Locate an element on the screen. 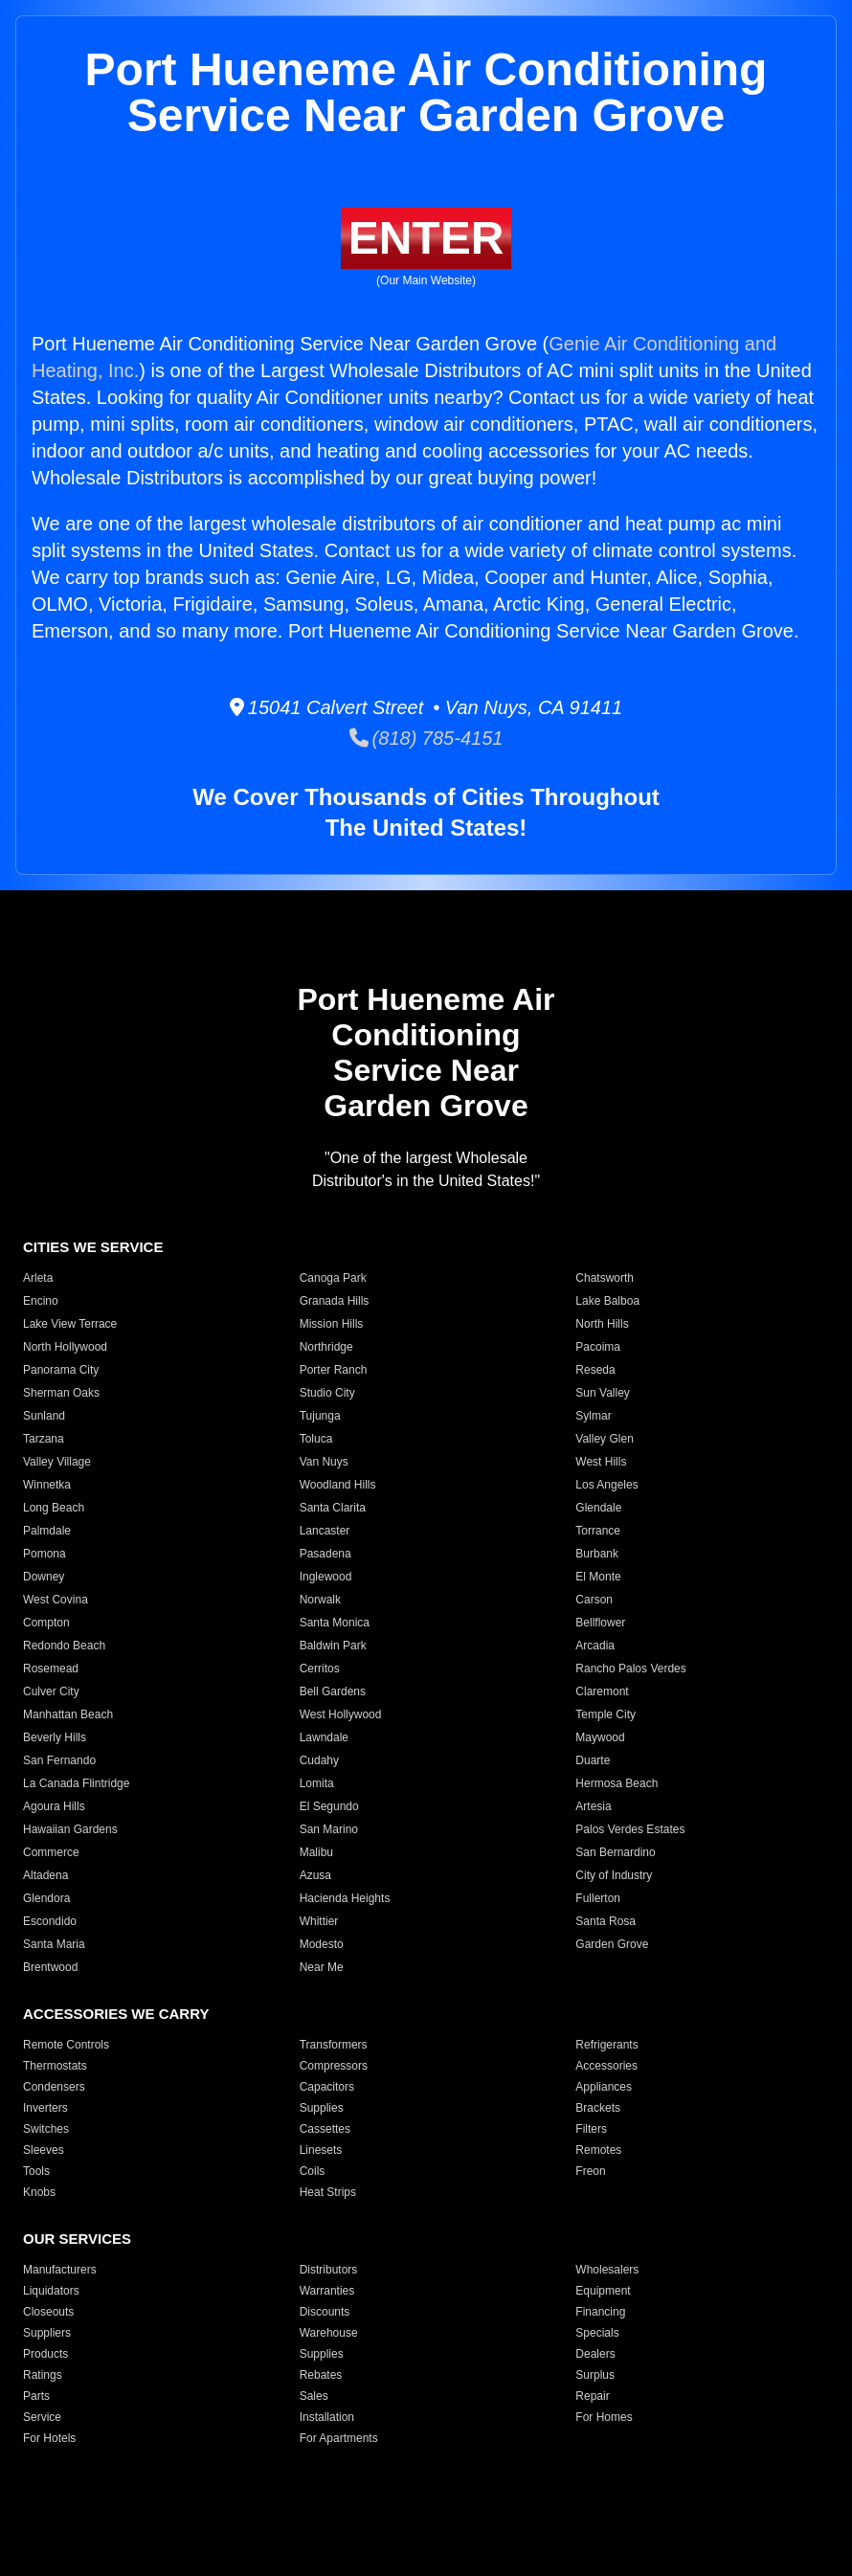 The image size is (852, 2576). Valley Glen is located at coordinates (604, 1438).